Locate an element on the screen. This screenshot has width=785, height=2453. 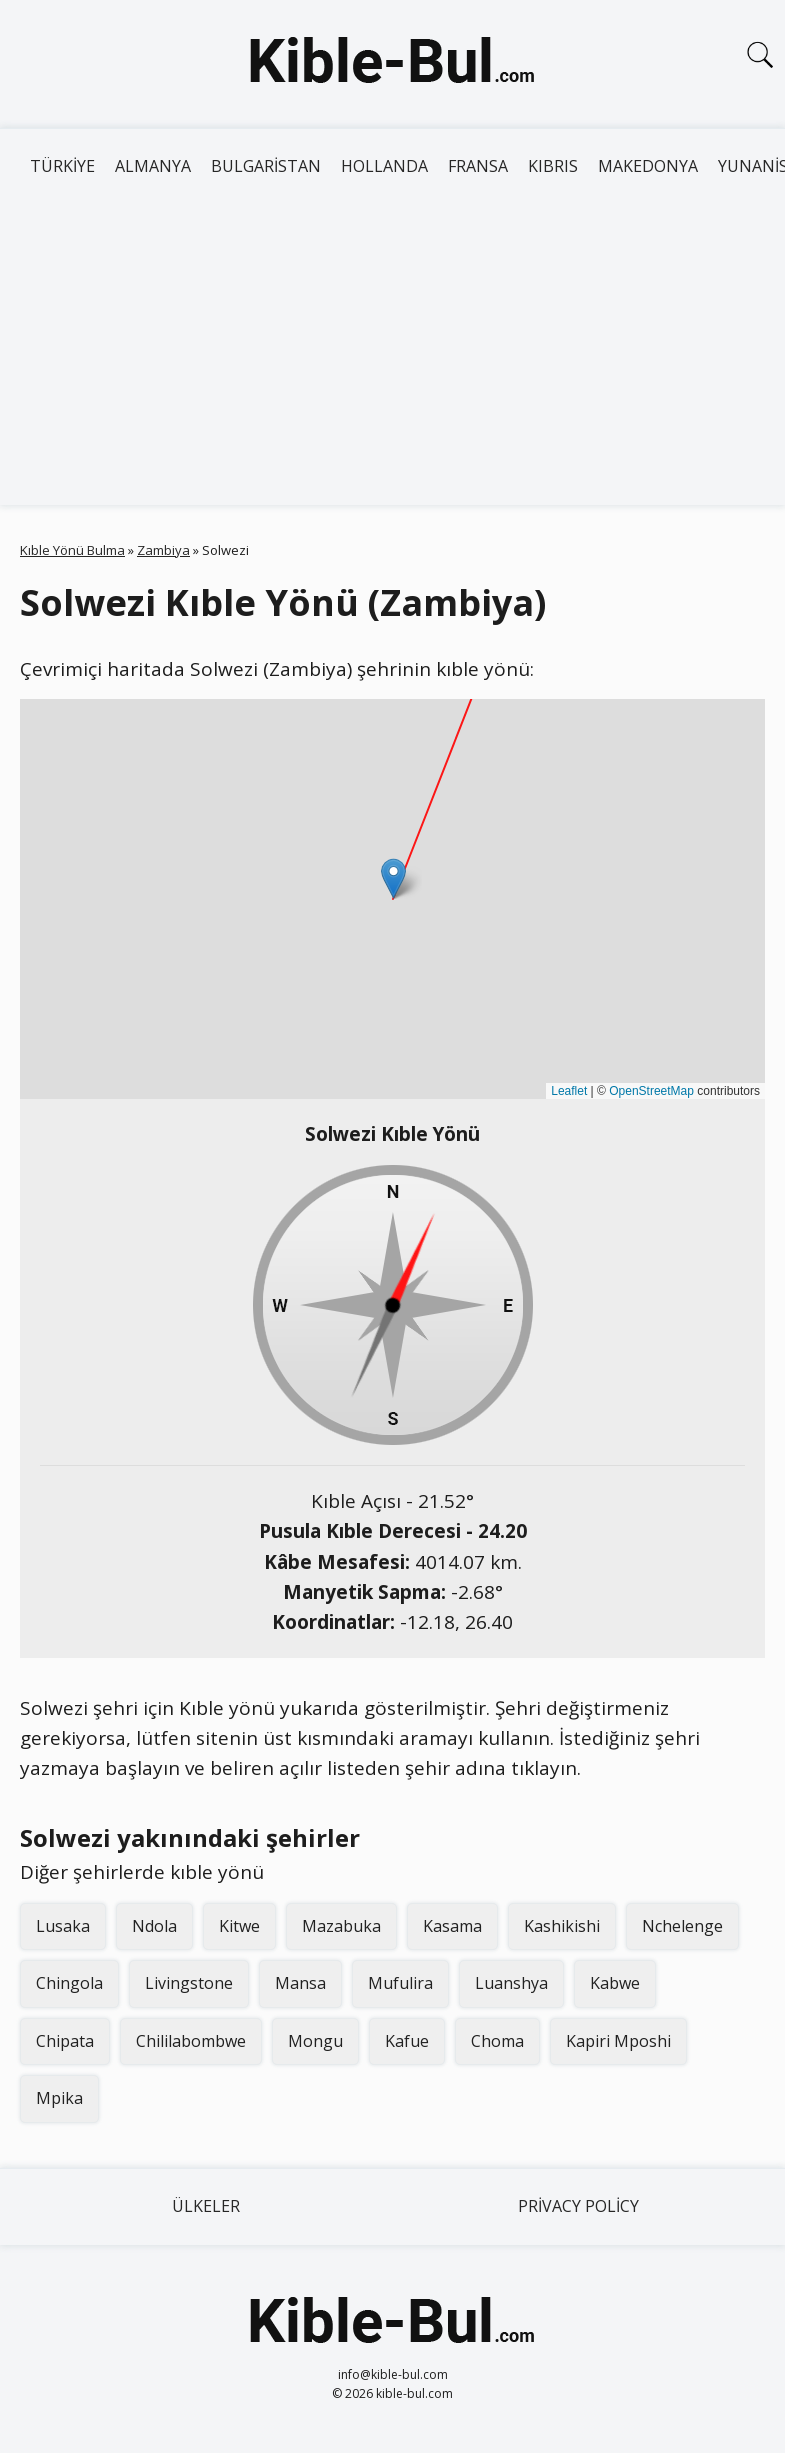
Kasama is located at coordinates (452, 1926).